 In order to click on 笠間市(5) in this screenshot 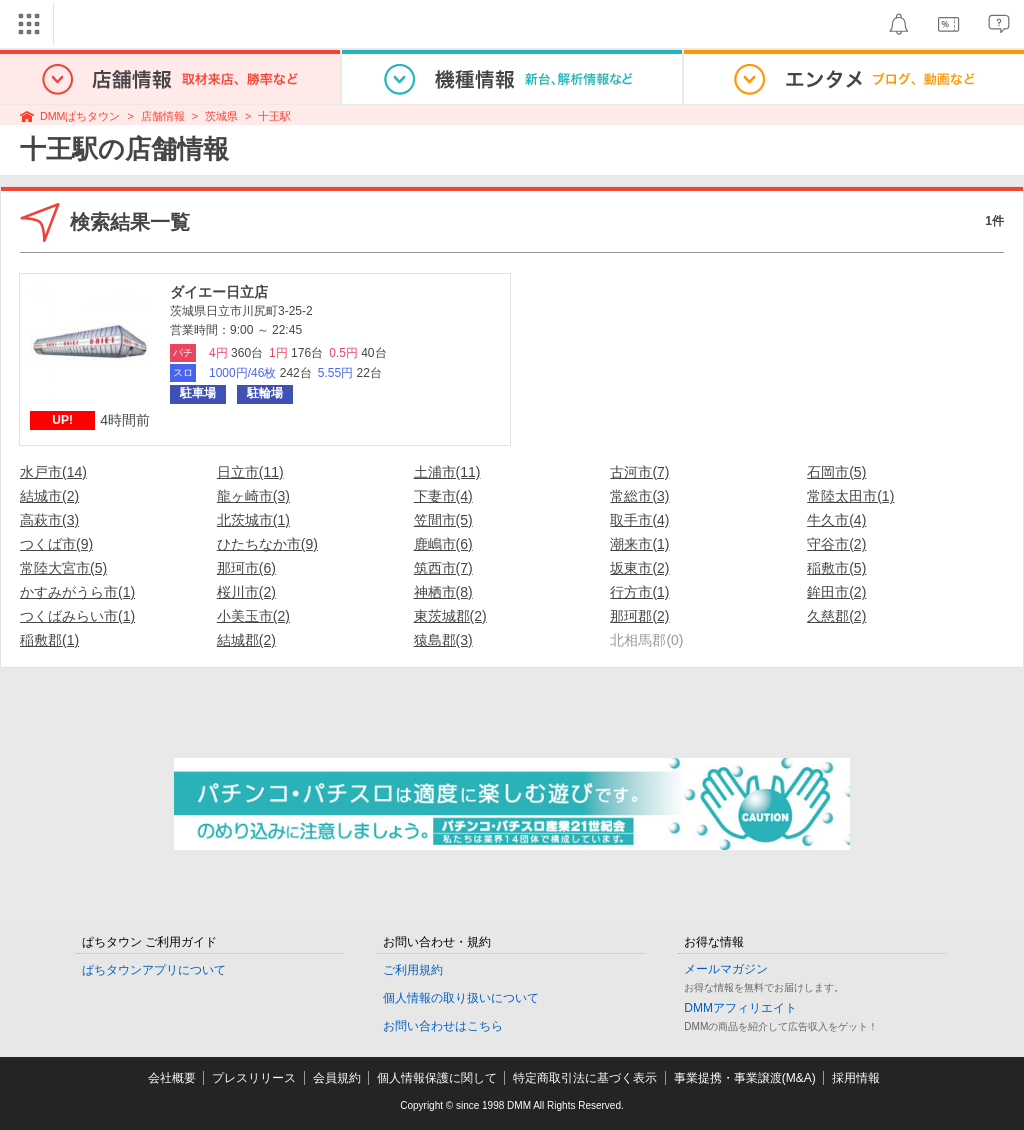, I will do `click(443, 520)`.